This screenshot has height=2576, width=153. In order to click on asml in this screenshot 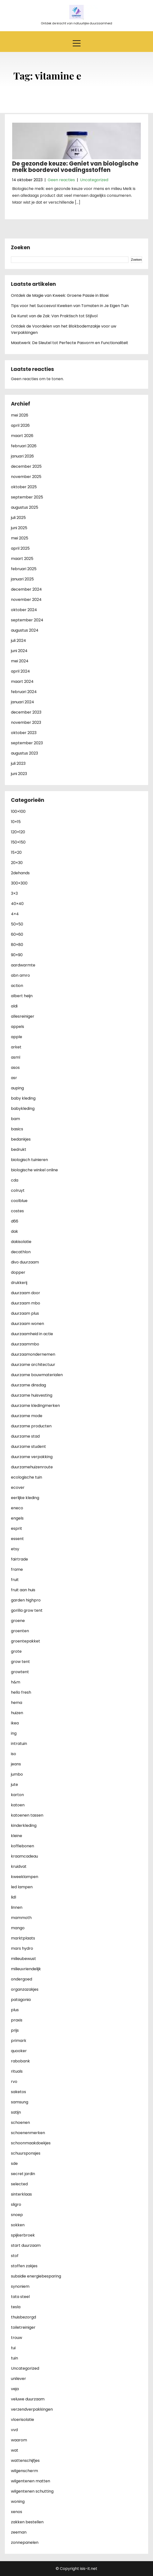, I will do `click(15, 1057)`.